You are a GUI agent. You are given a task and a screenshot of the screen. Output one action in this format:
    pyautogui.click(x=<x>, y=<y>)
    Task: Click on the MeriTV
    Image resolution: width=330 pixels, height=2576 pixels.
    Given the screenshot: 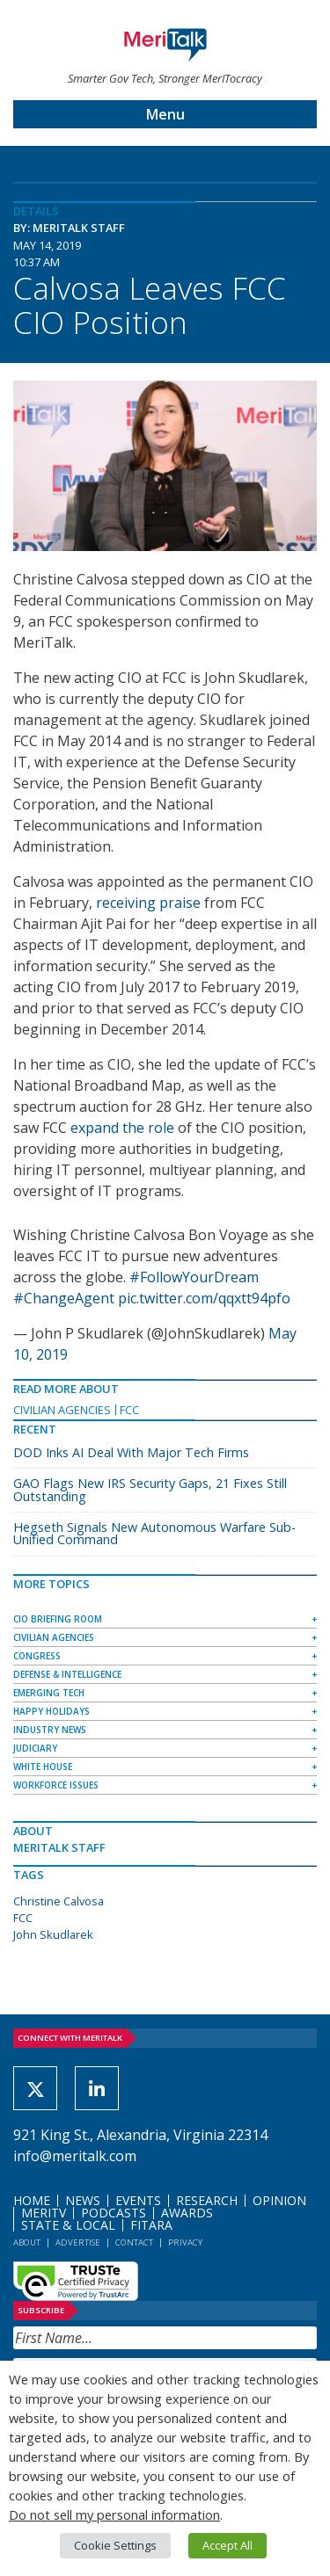 What is the action you would take?
    pyautogui.click(x=43, y=2212)
    